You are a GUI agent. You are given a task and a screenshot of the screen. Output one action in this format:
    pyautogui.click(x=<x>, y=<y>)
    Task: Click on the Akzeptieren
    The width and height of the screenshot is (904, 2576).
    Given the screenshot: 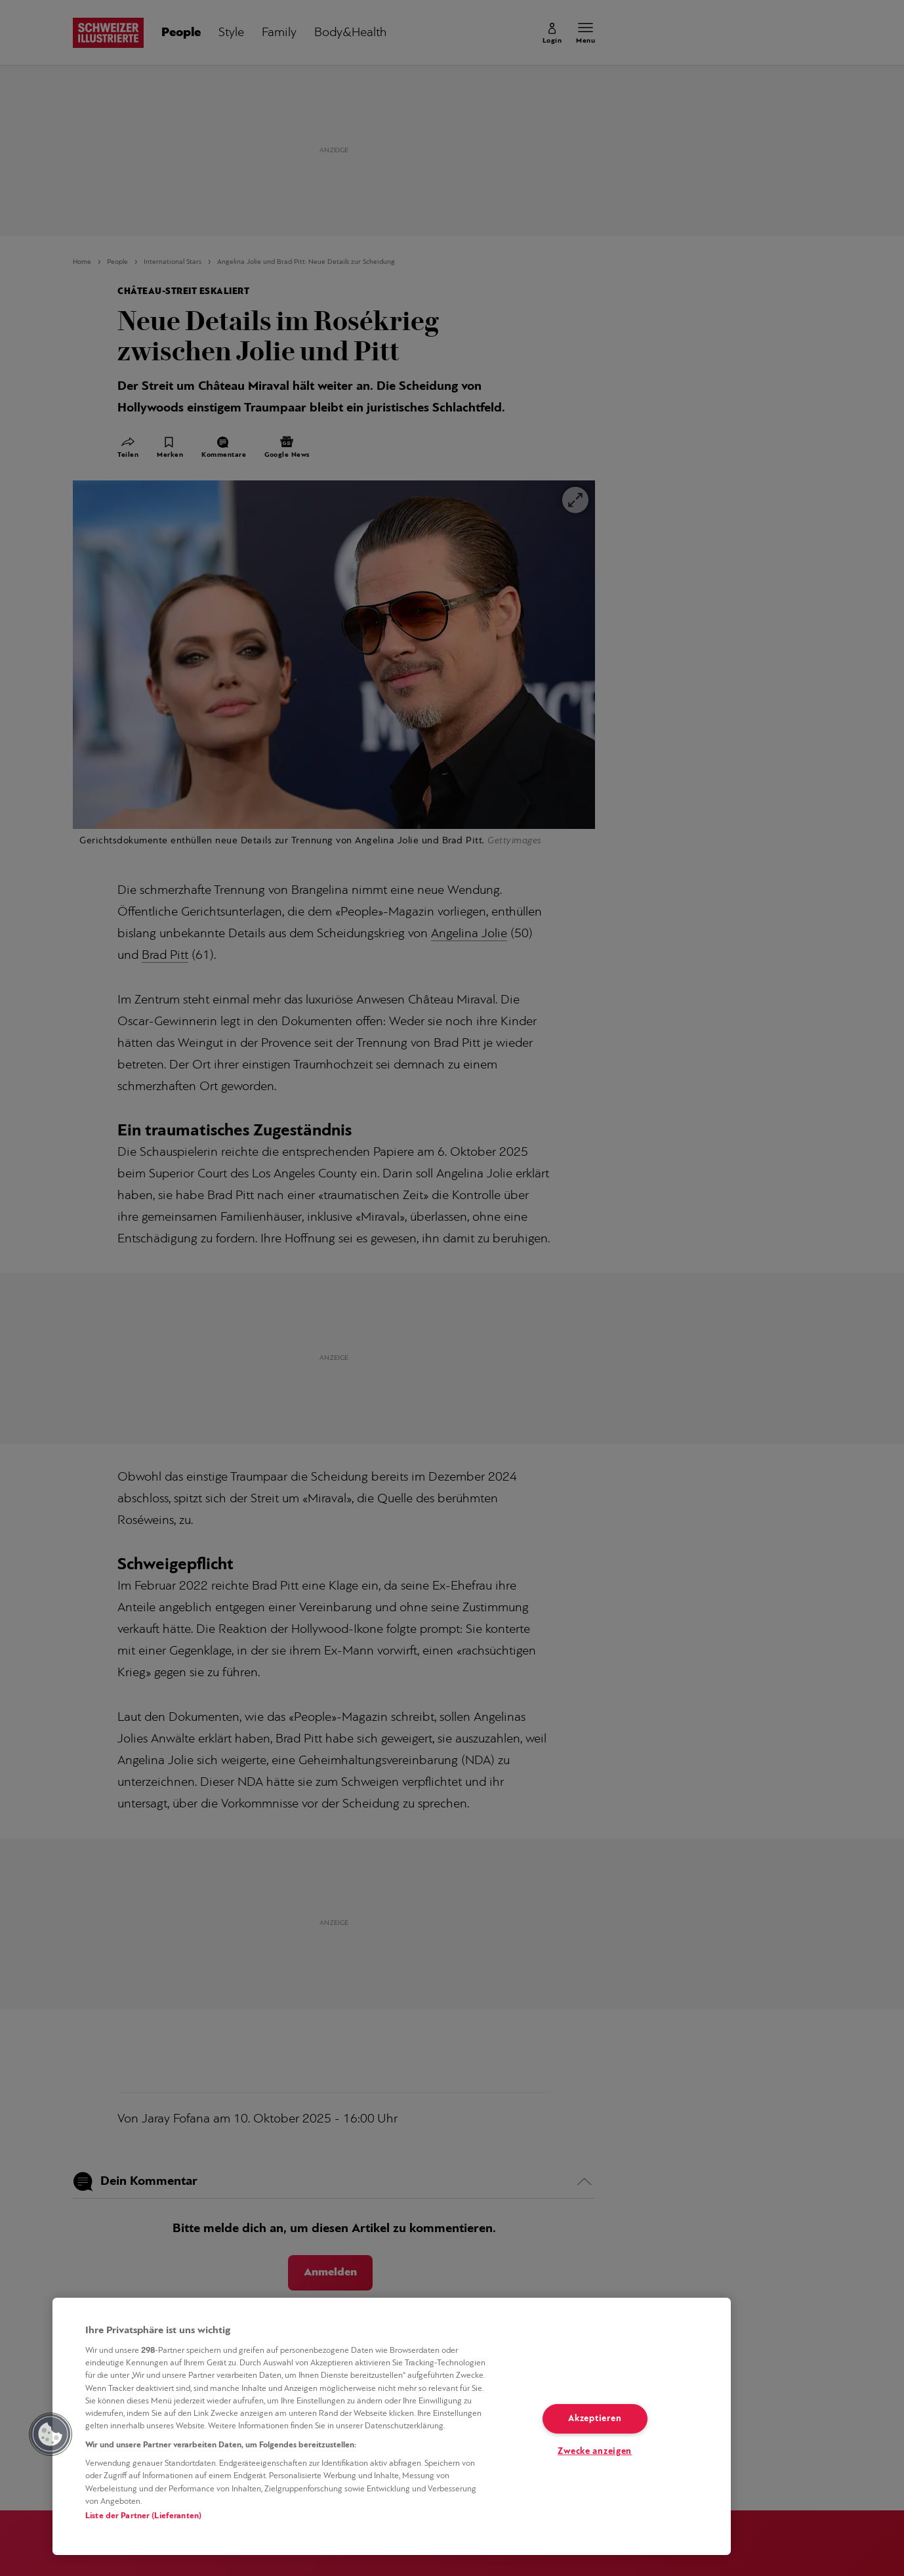 What is the action you would take?
    pyautogui.click(x=594, y=2419)
    